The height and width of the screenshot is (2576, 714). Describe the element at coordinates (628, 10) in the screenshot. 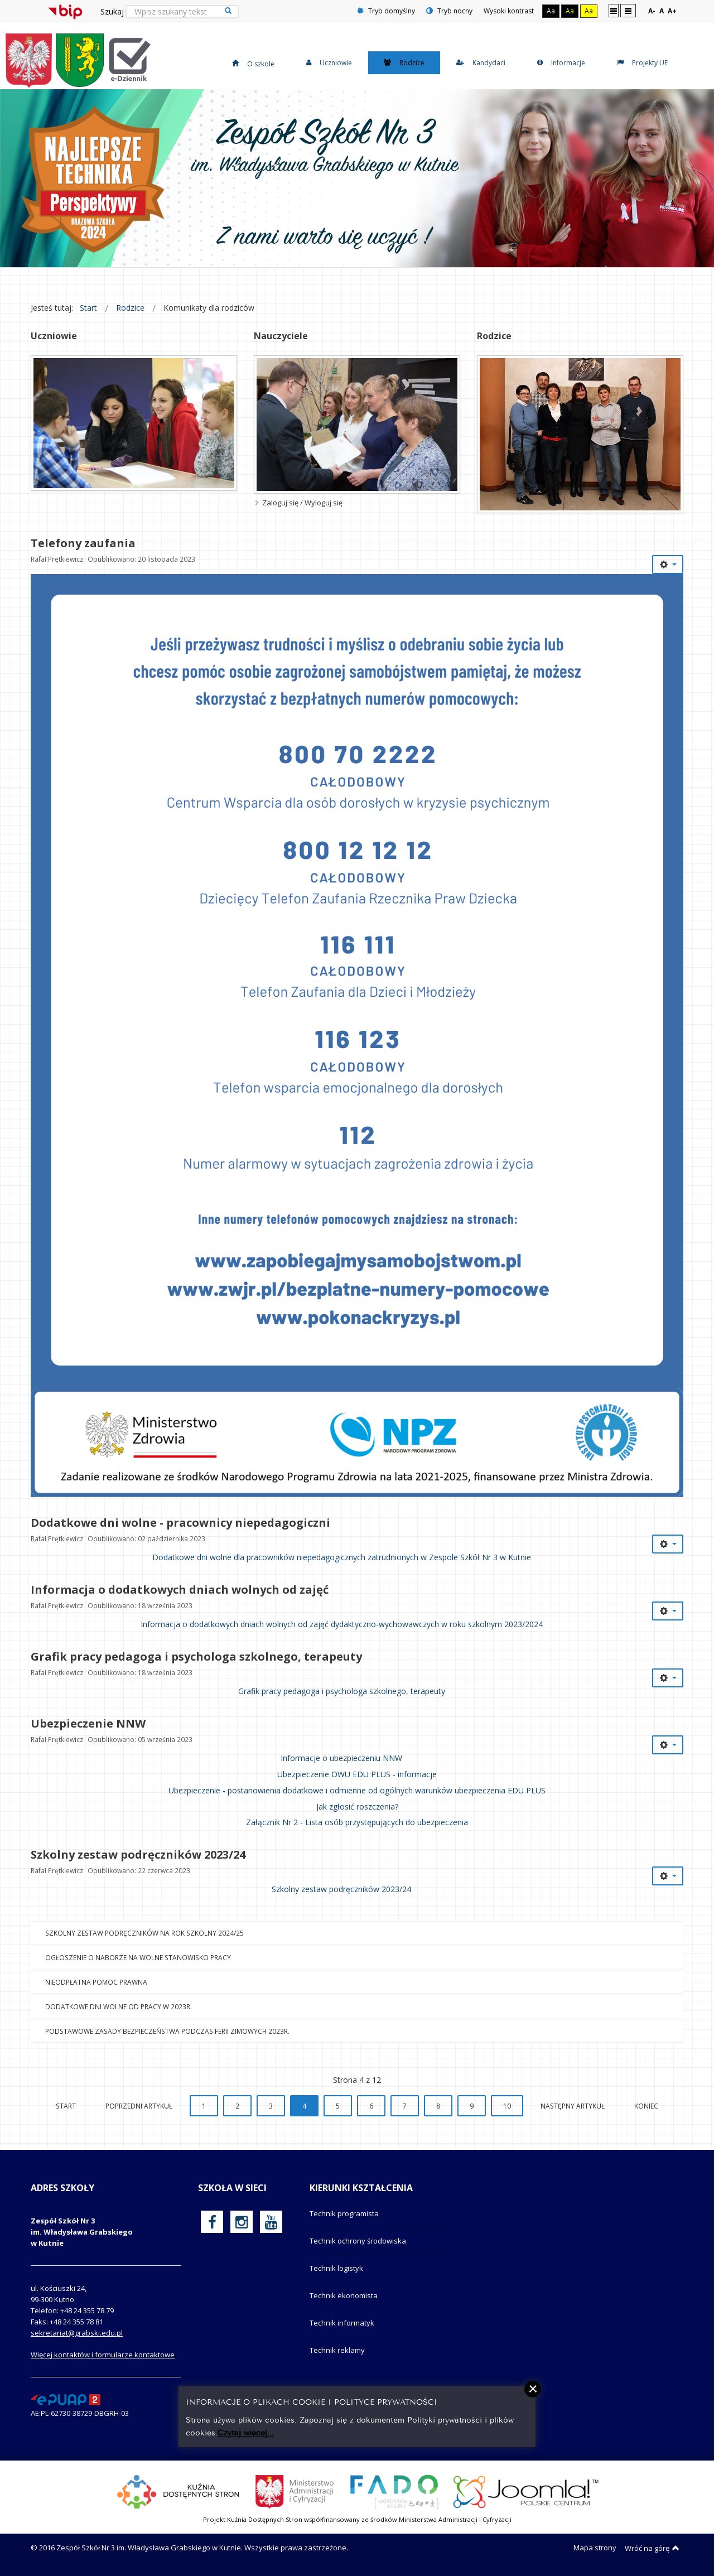

I see `Szeroki układ` at that location.